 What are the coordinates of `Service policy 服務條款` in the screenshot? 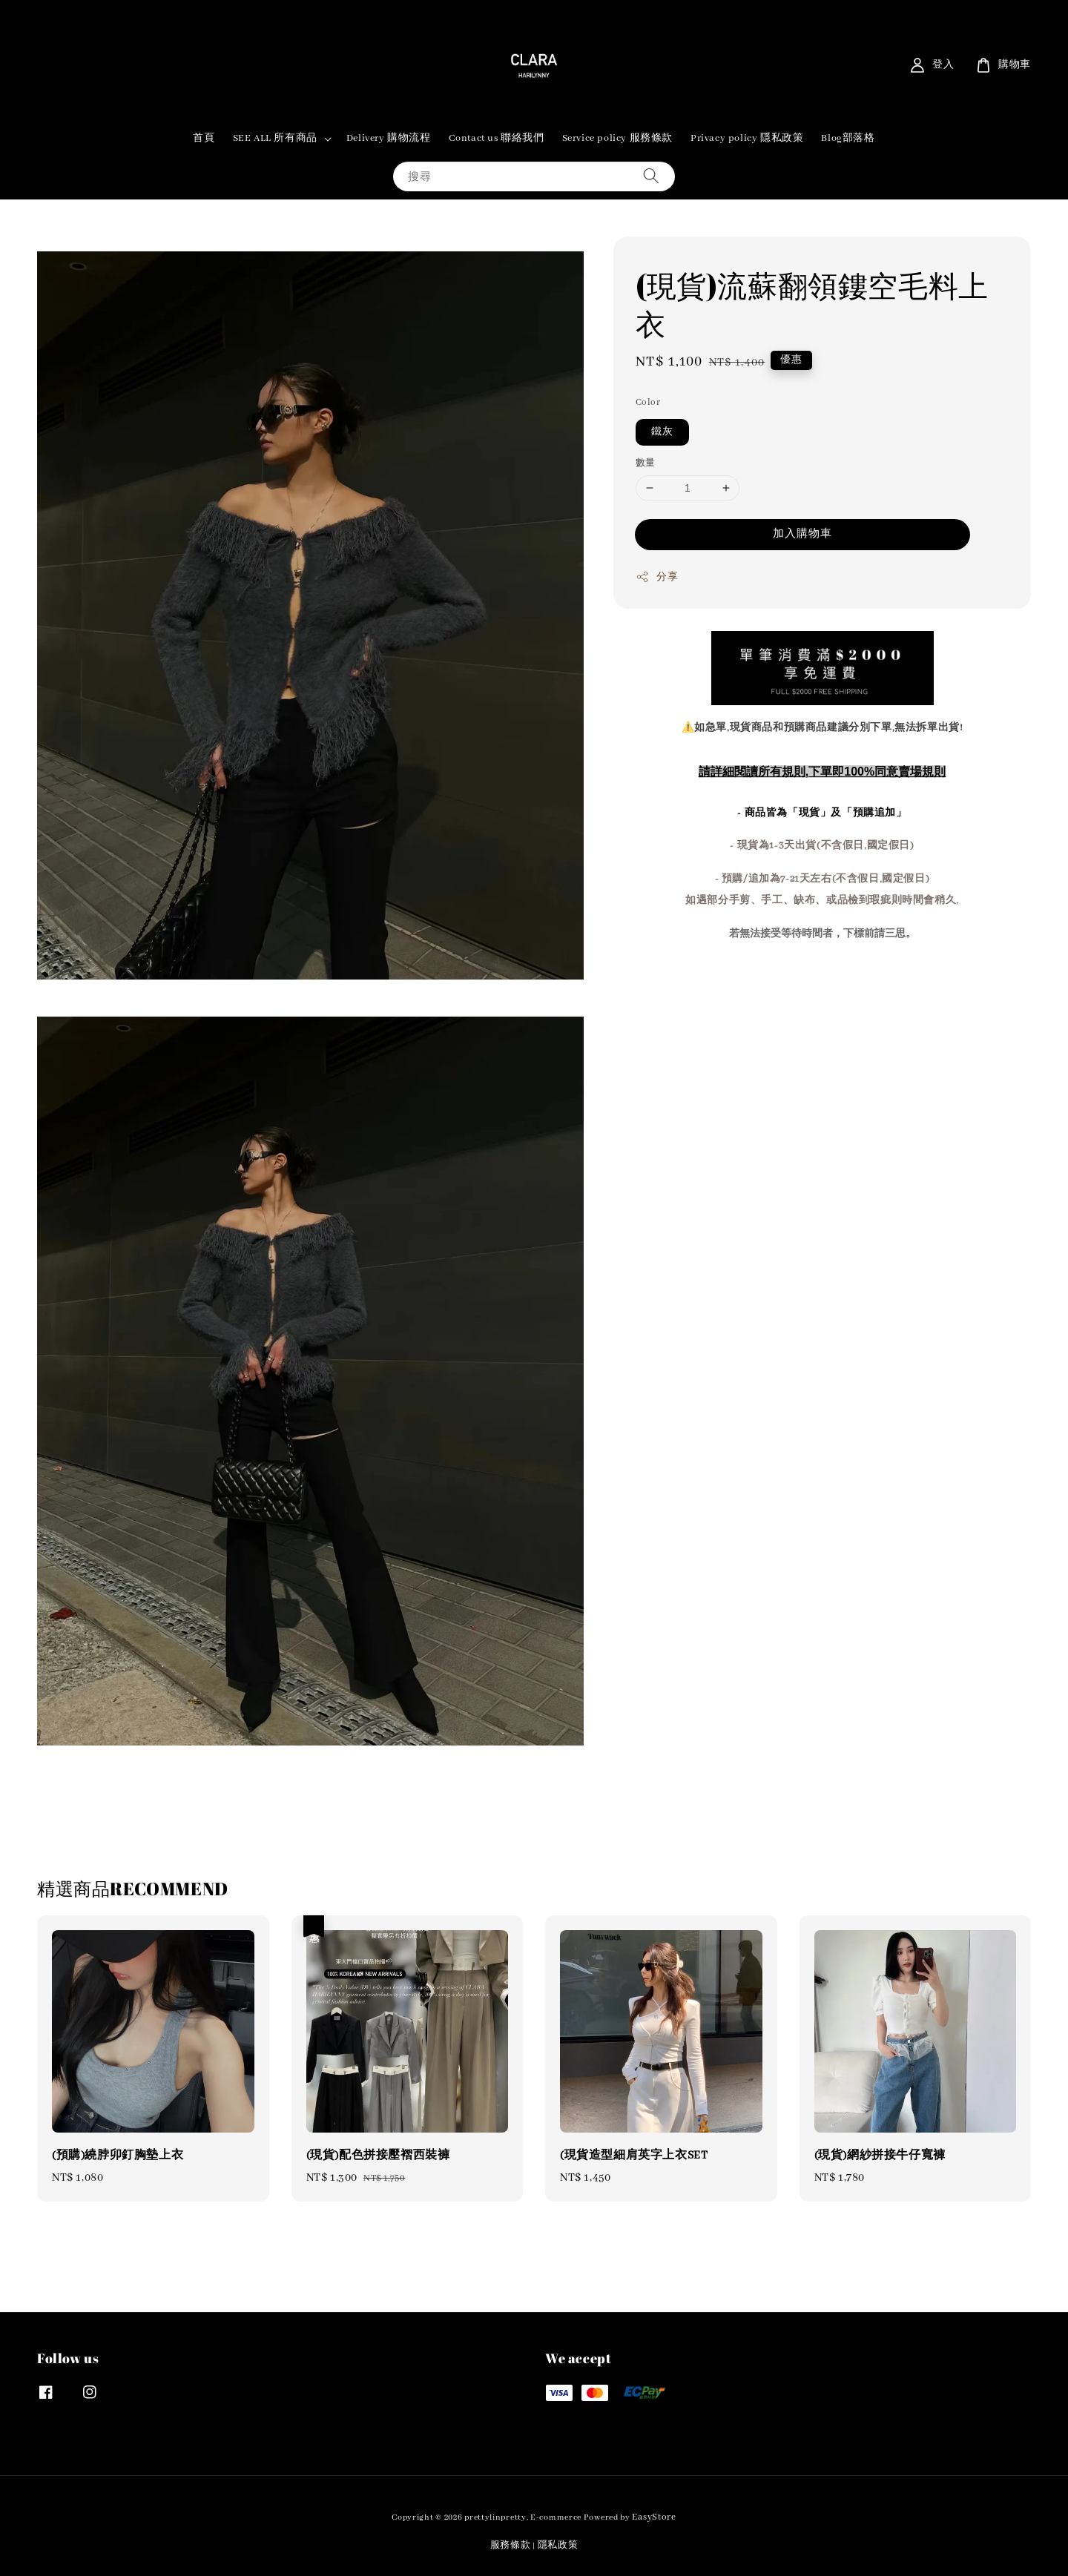 It's located at (617, 138).